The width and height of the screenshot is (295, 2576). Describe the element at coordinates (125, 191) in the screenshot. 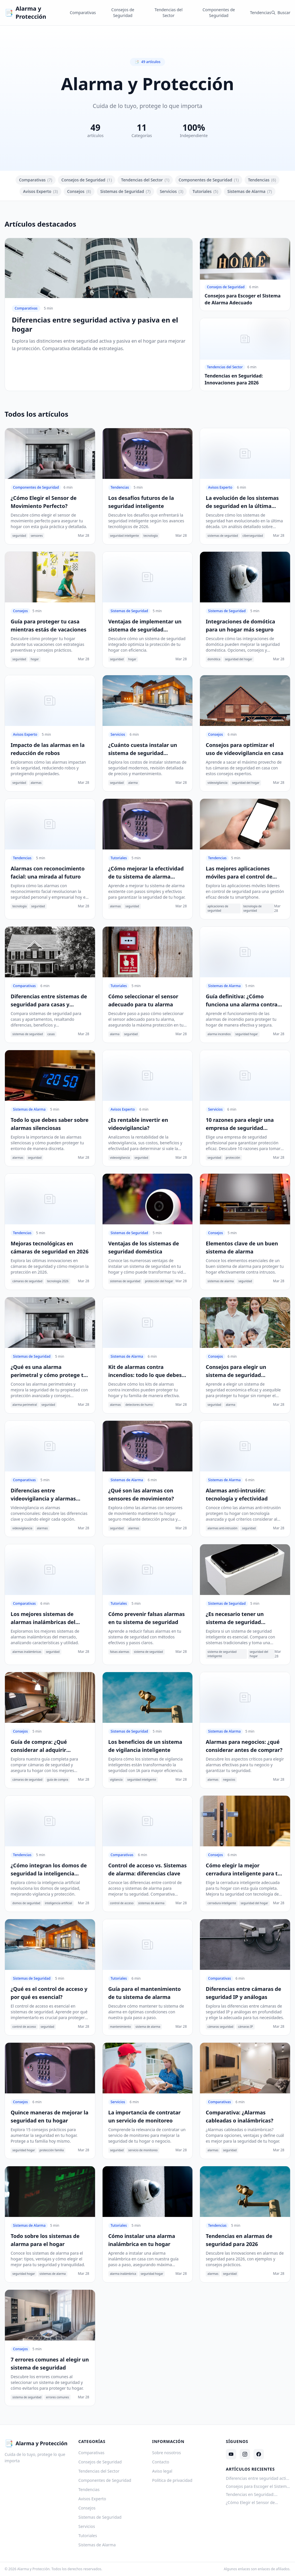

I see `Sistemas de Seguridad` at that location.